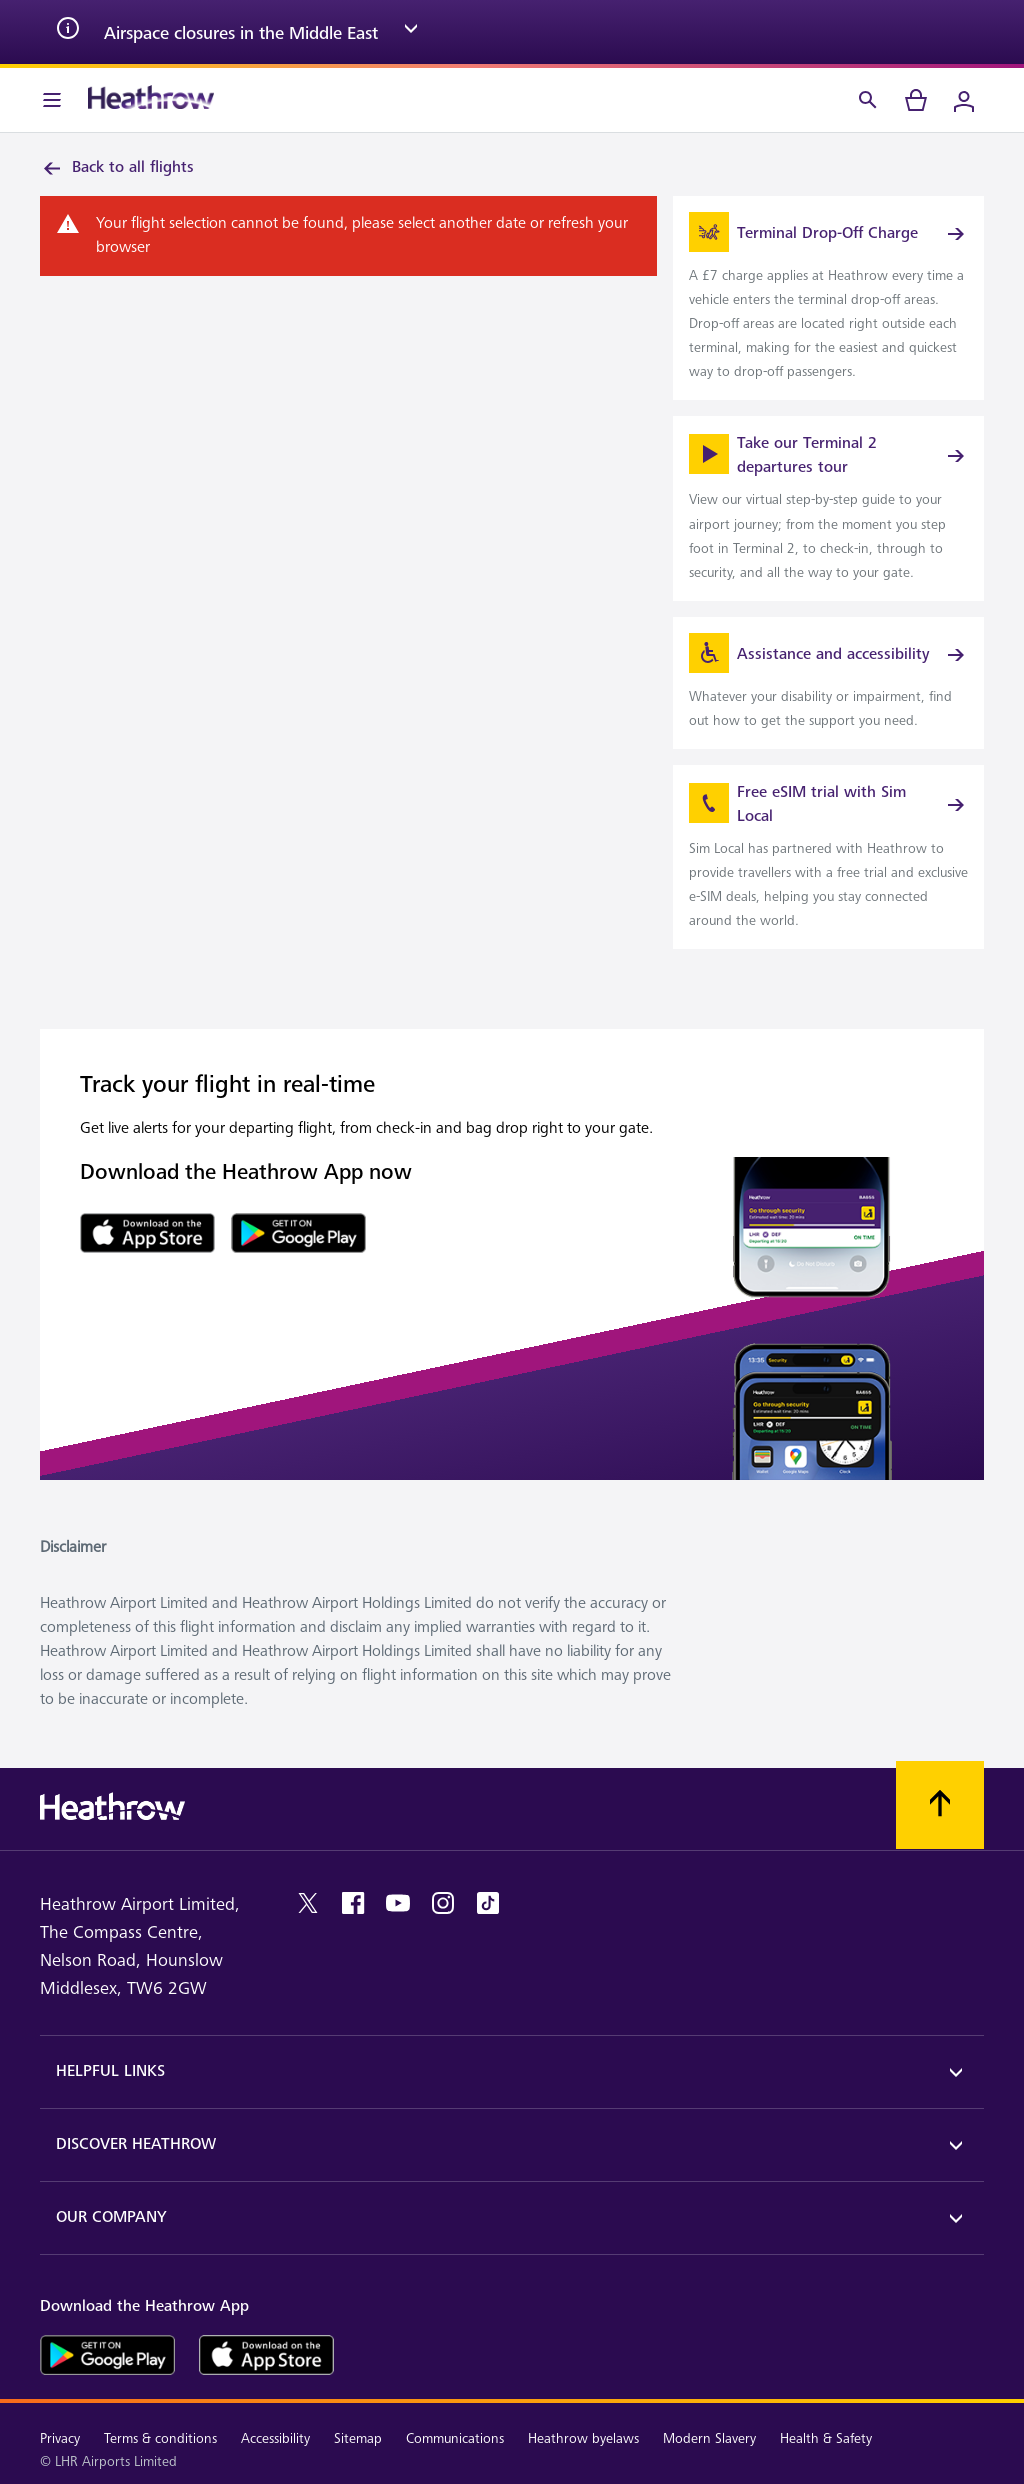 This screenshot has width=1024, height=2484. I want to click on Back to all flights [link], so click(117, 168).